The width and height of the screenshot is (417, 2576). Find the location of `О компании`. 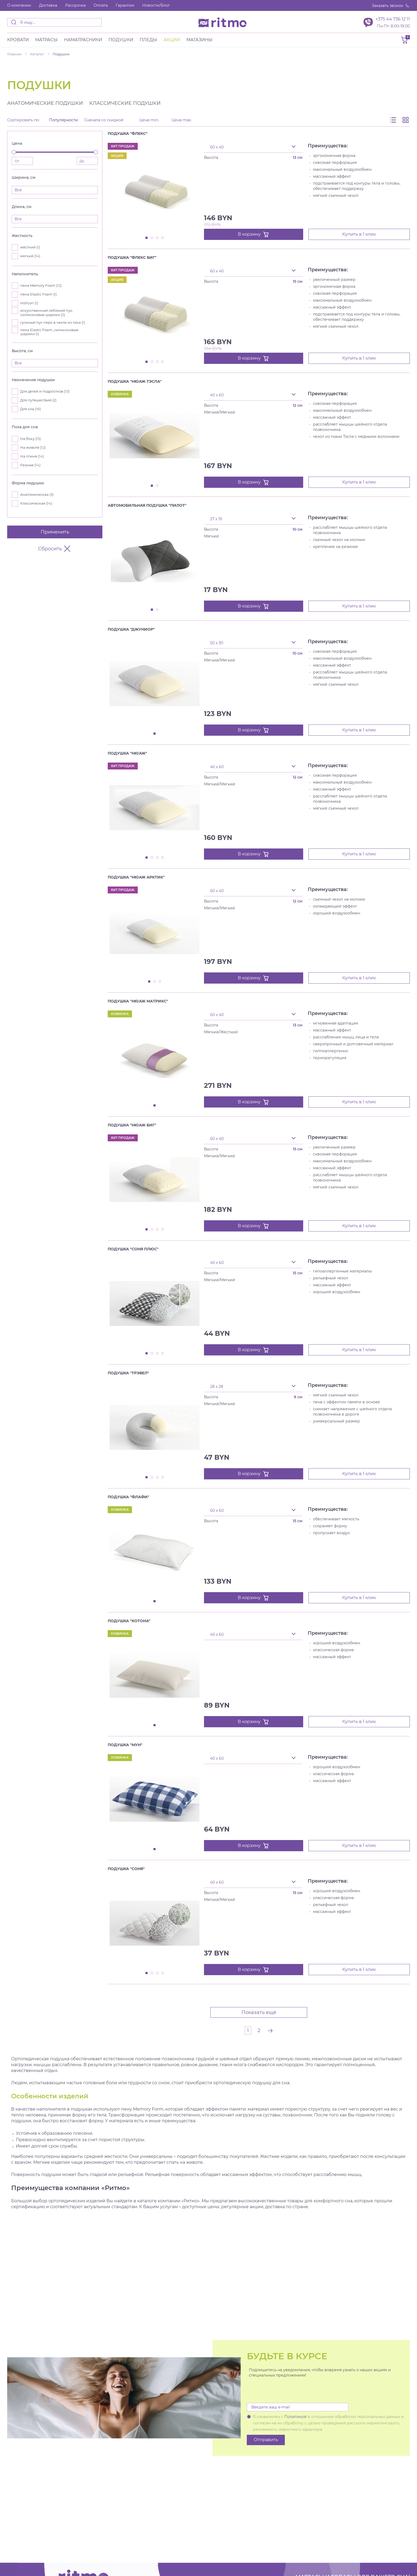

О компании is located at coordinates (19, 5).